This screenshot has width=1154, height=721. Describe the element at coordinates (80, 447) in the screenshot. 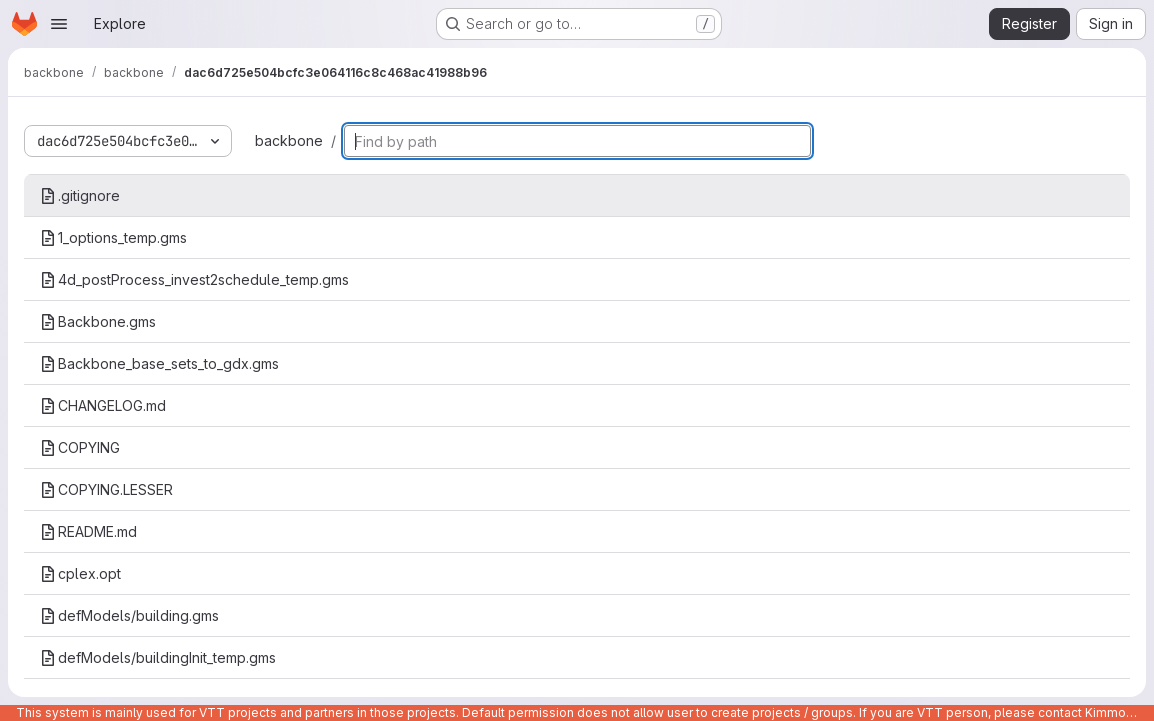

I see `COPYING` at that location.